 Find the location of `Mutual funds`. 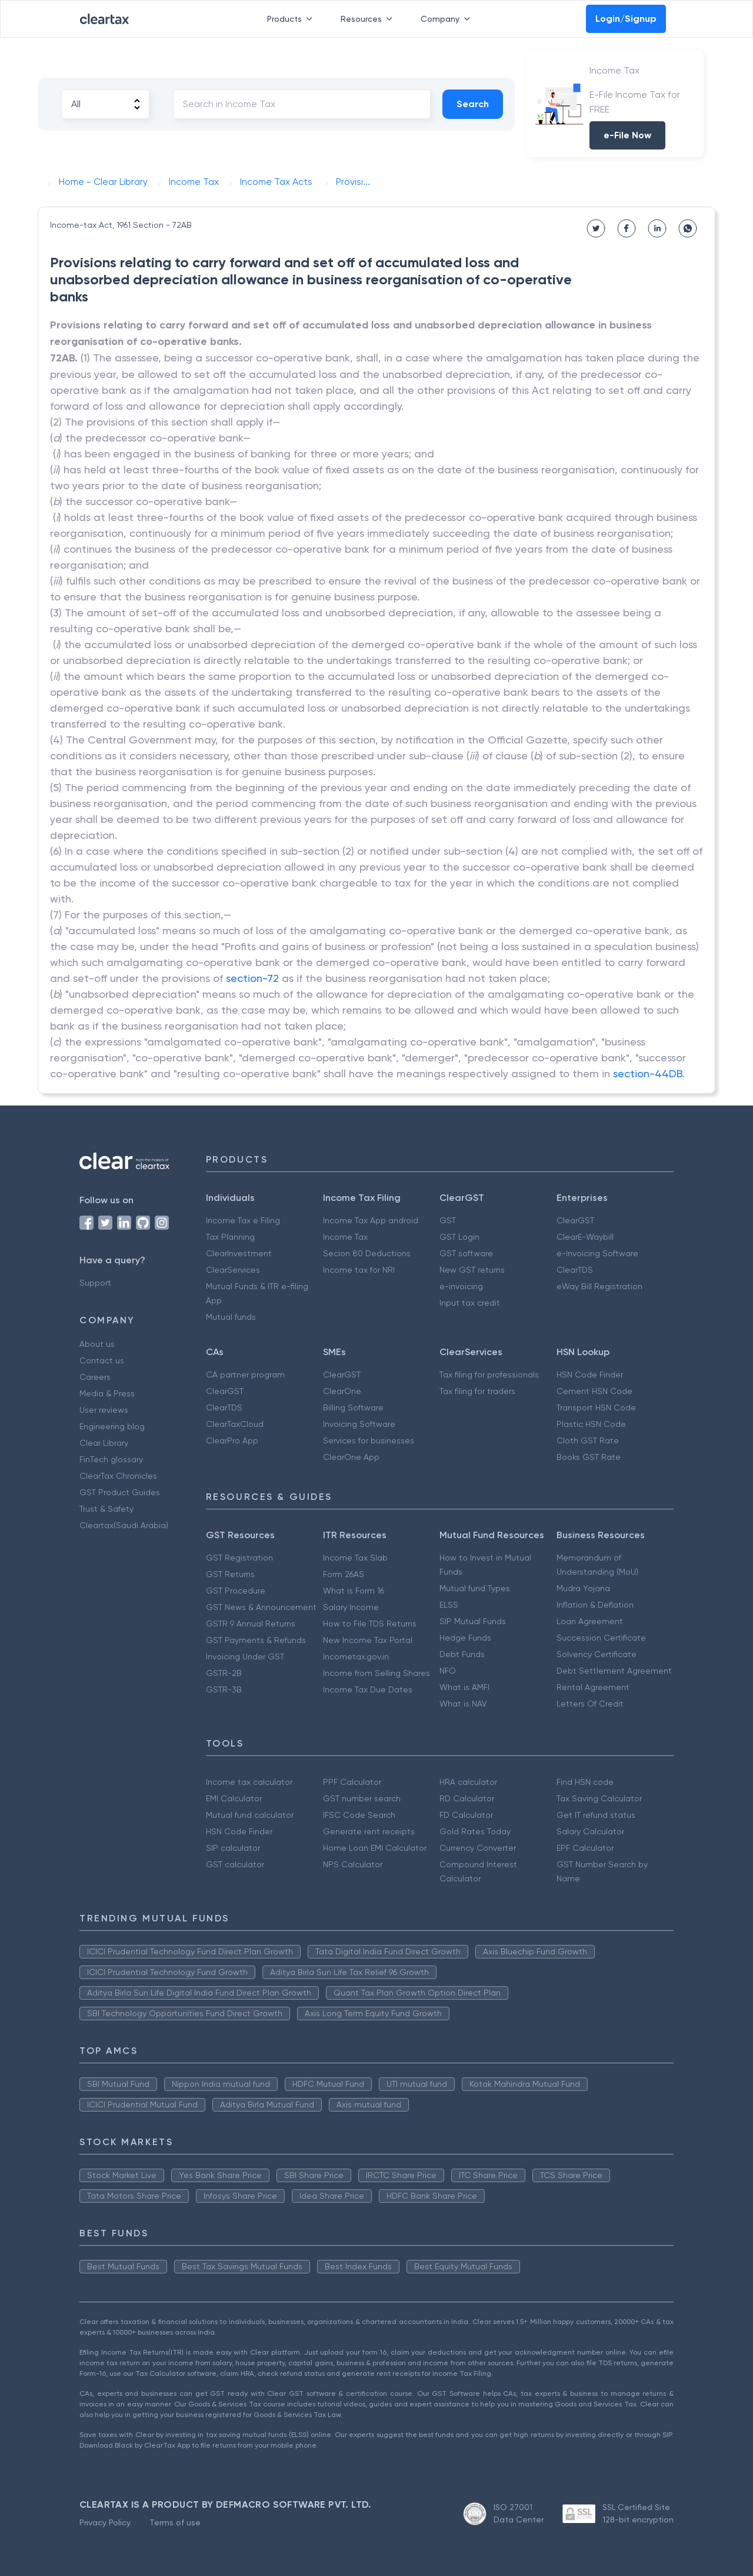

Mutual funds is located at coordinates (231, 1317).